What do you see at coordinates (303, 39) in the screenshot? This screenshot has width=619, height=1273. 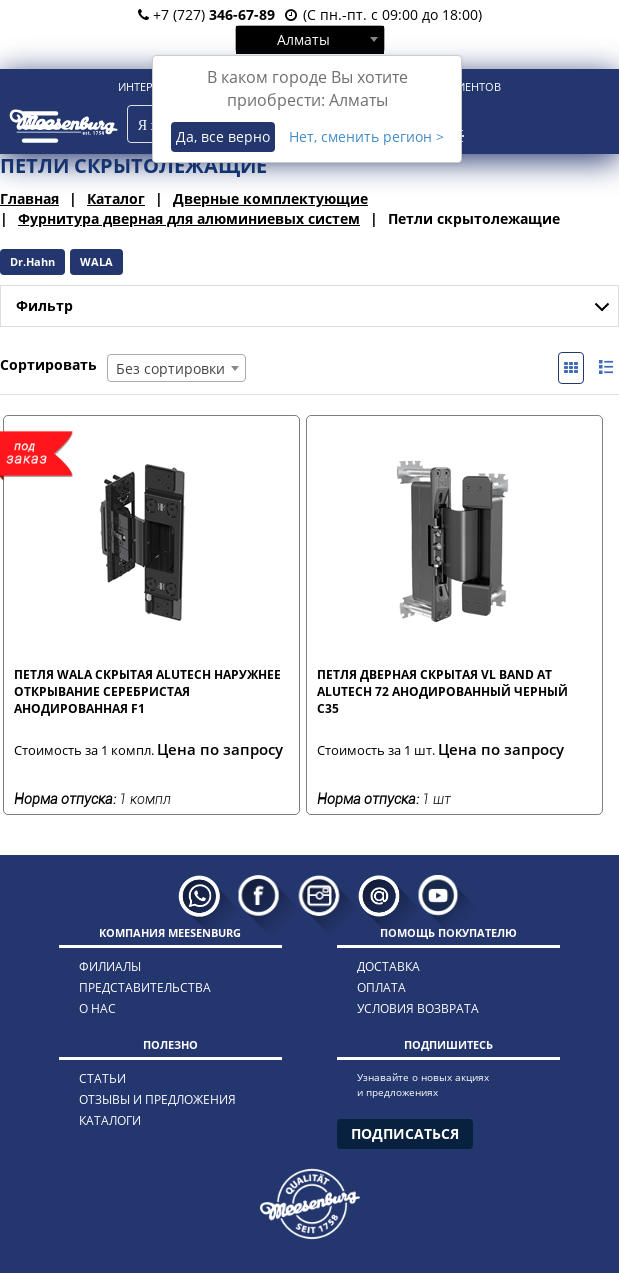 I see `Алматы [textbox]` at bounding box center [303, 39].